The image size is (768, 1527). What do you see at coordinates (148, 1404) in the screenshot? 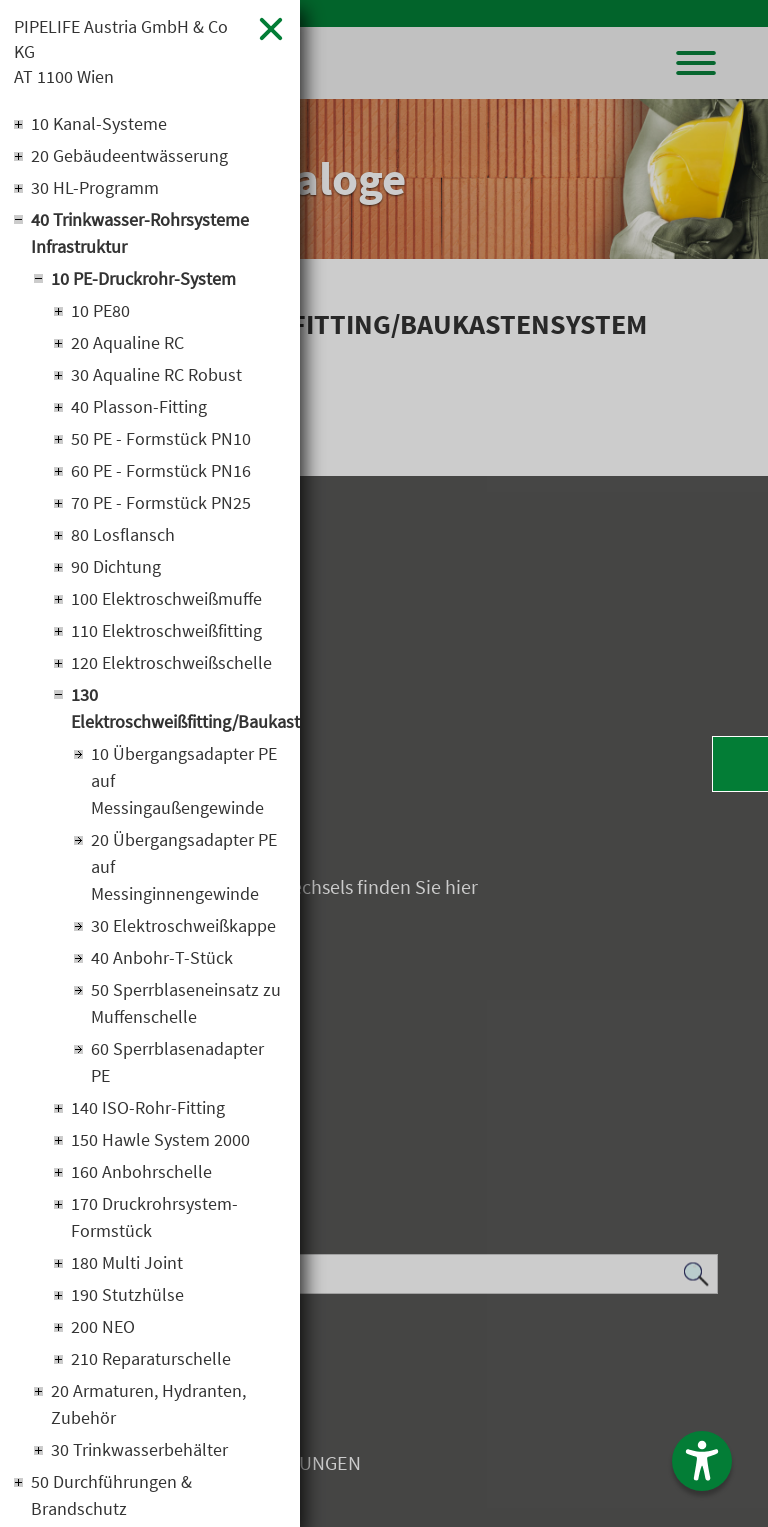
I see `20 Armaturen, Hydranten, Zubehör` at bounding box center [148, 1404].